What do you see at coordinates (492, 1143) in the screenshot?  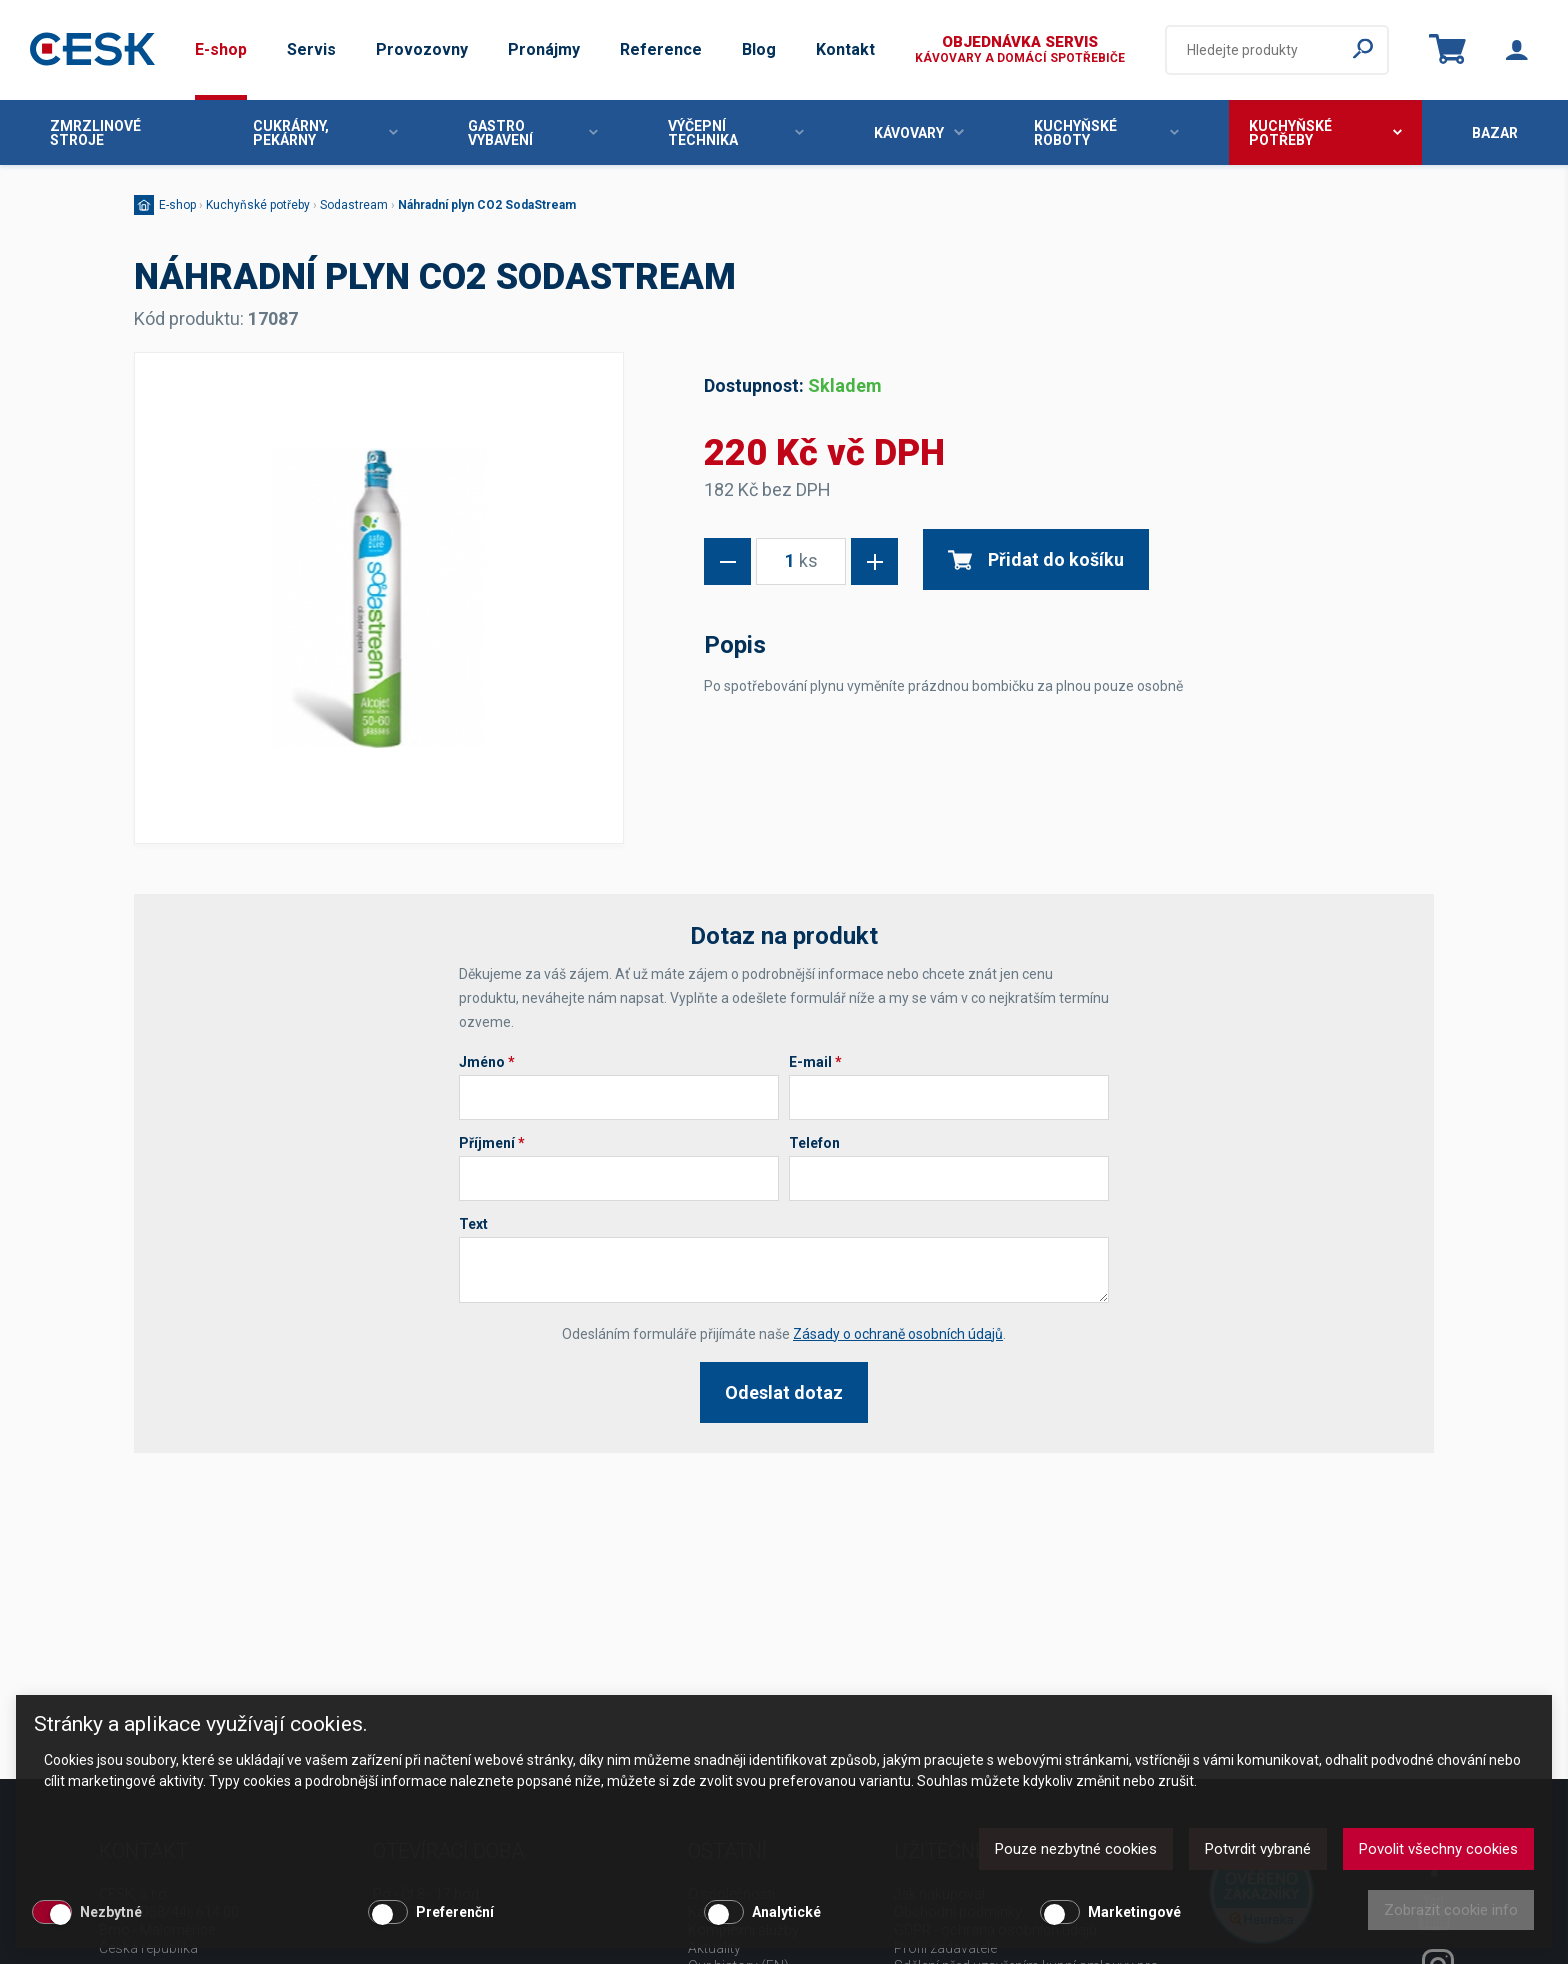 I see `Příjmení` at bounding box center [492, 1143].